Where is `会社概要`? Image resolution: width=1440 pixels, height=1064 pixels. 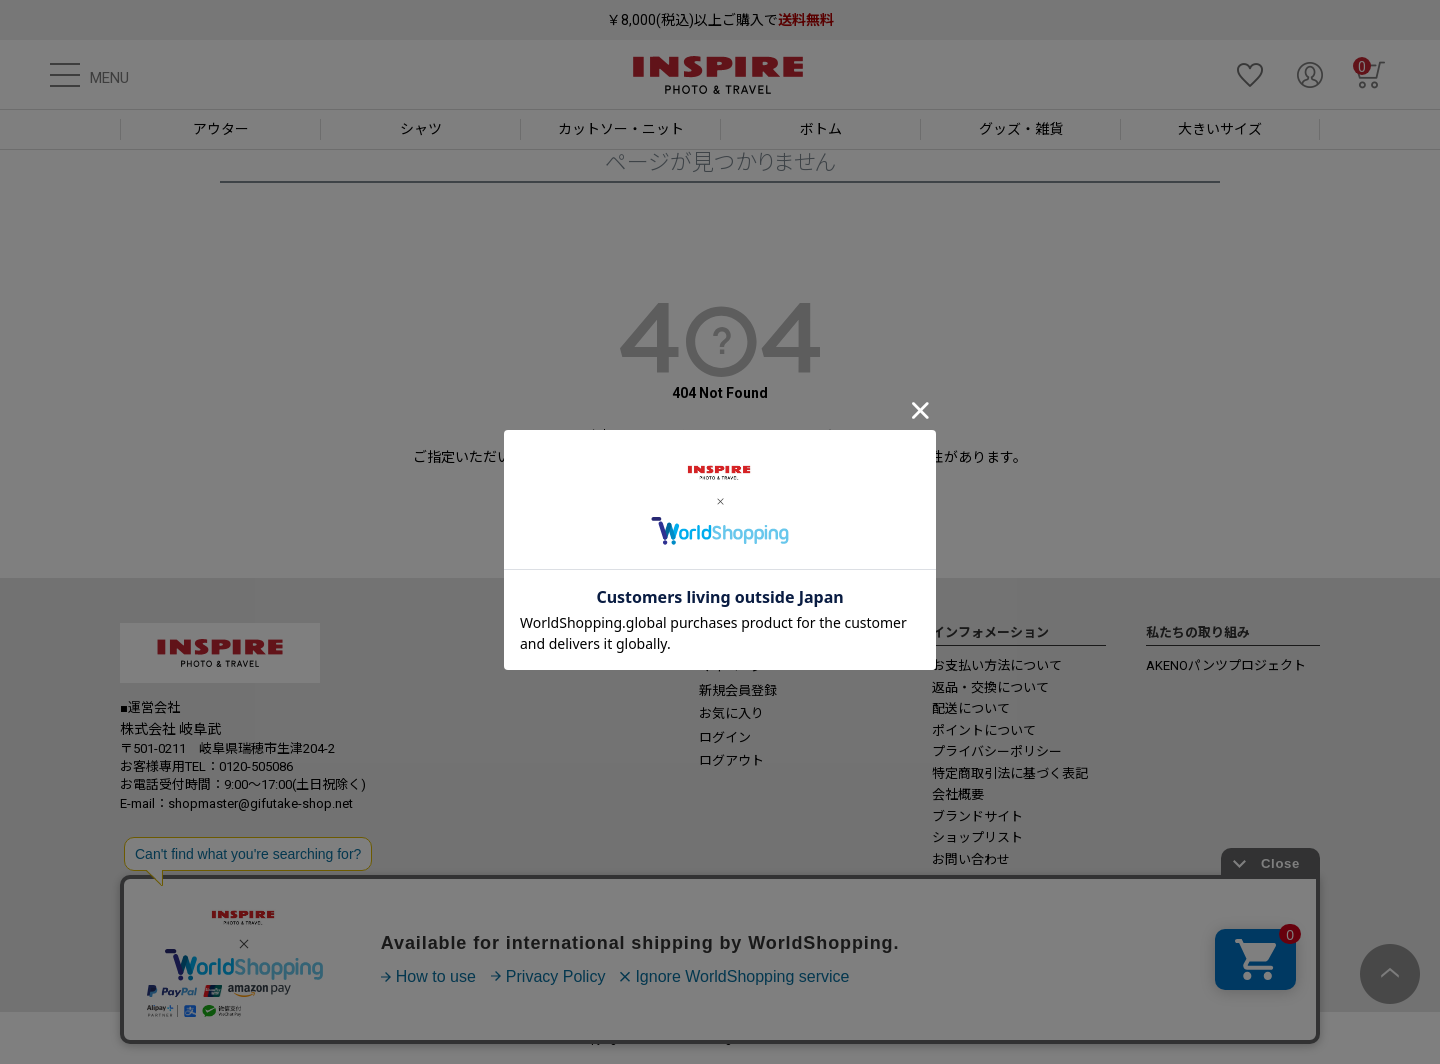 会社概要 is located at coordinates (958, 794).